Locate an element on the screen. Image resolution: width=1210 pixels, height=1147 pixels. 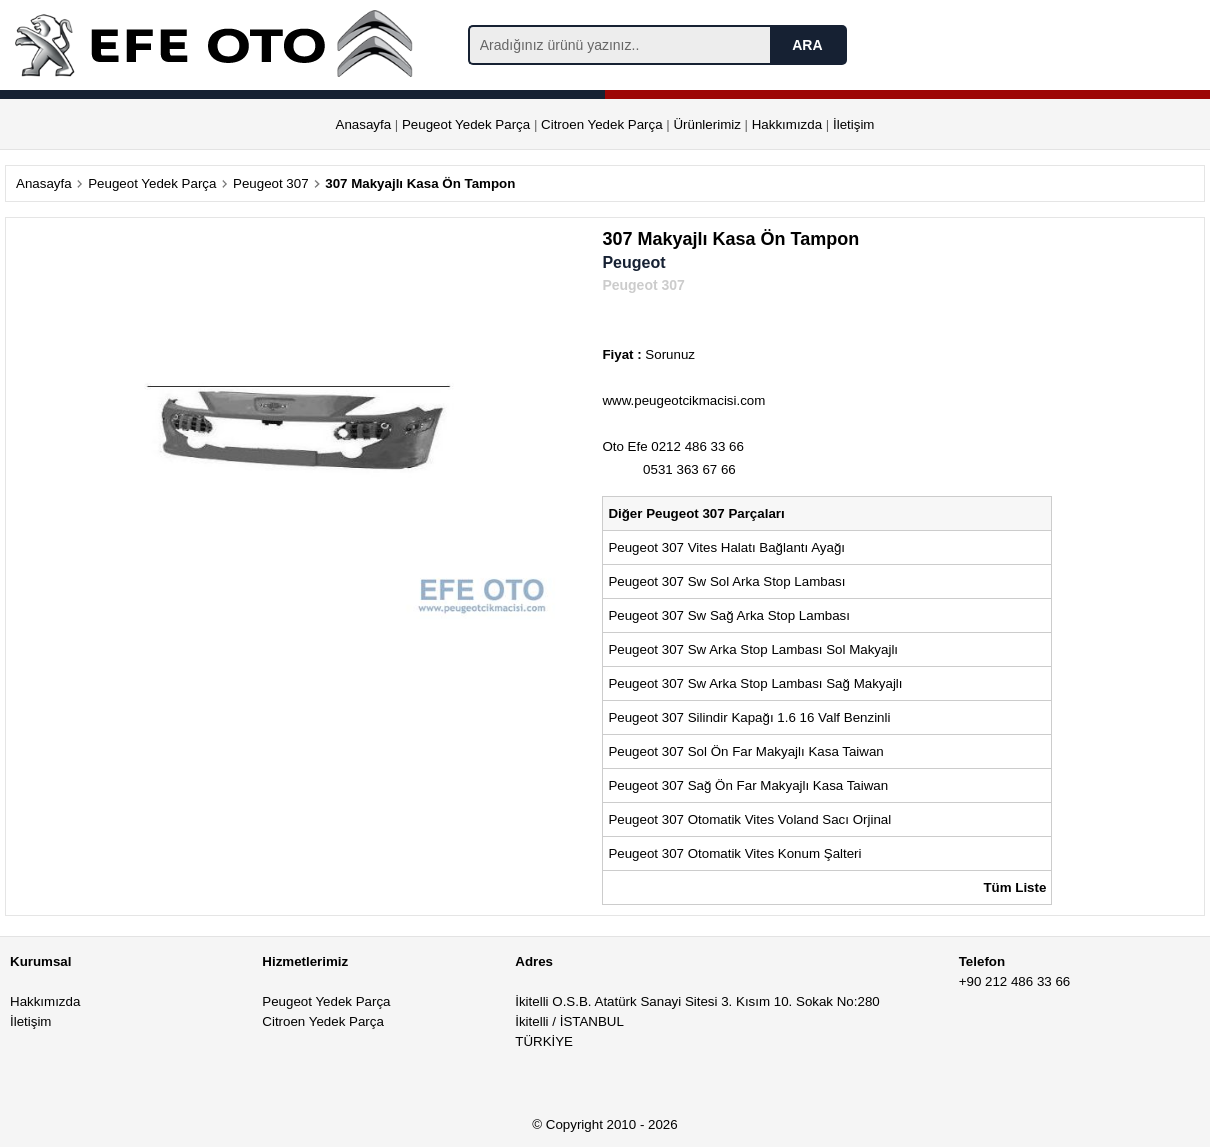
Peugeot 307 Vites Halatı Bağlantı Ayağı is located at coordinates (726, 547).